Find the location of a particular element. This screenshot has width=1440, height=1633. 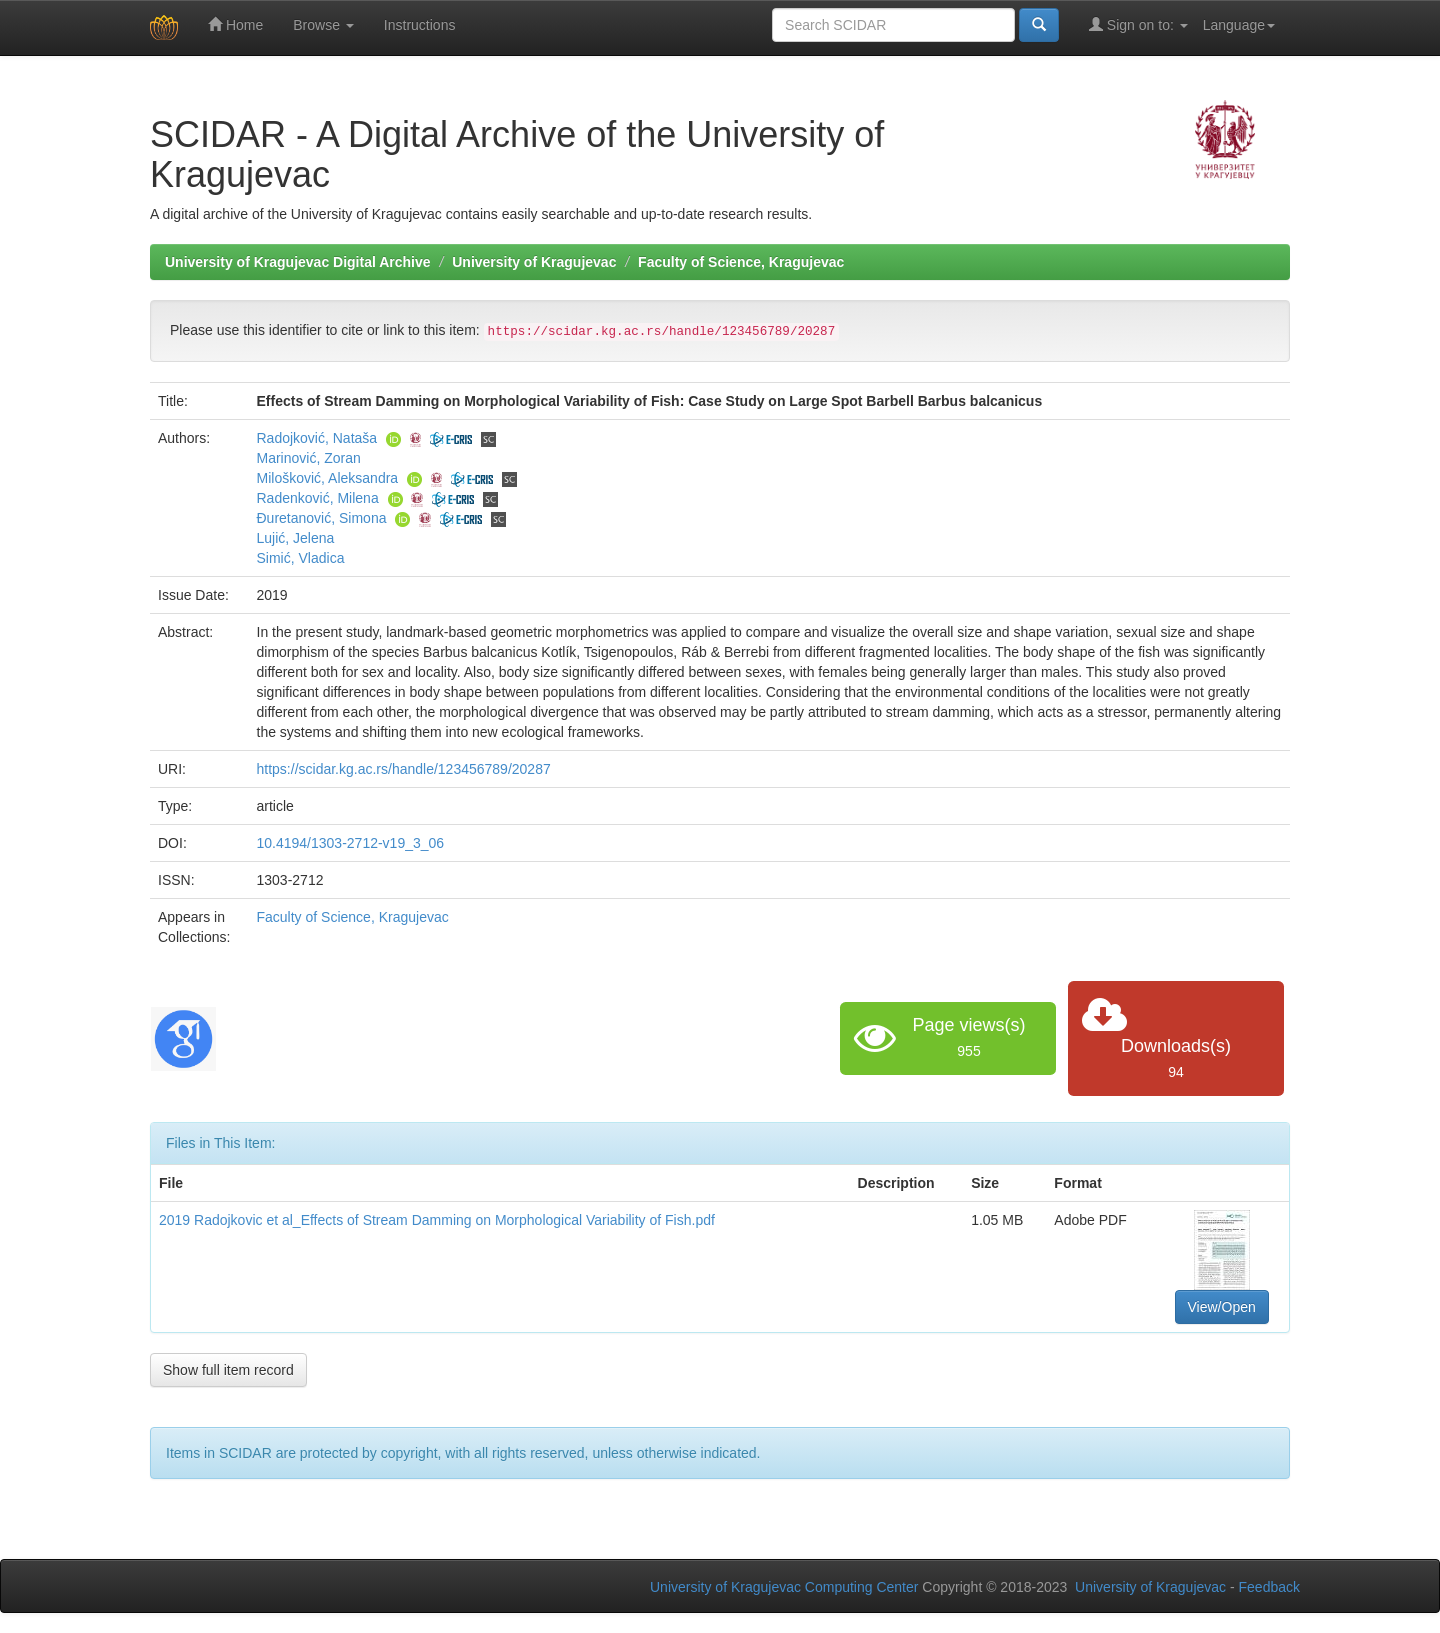

University of Kragujevac is located at coordinates (534, 262).